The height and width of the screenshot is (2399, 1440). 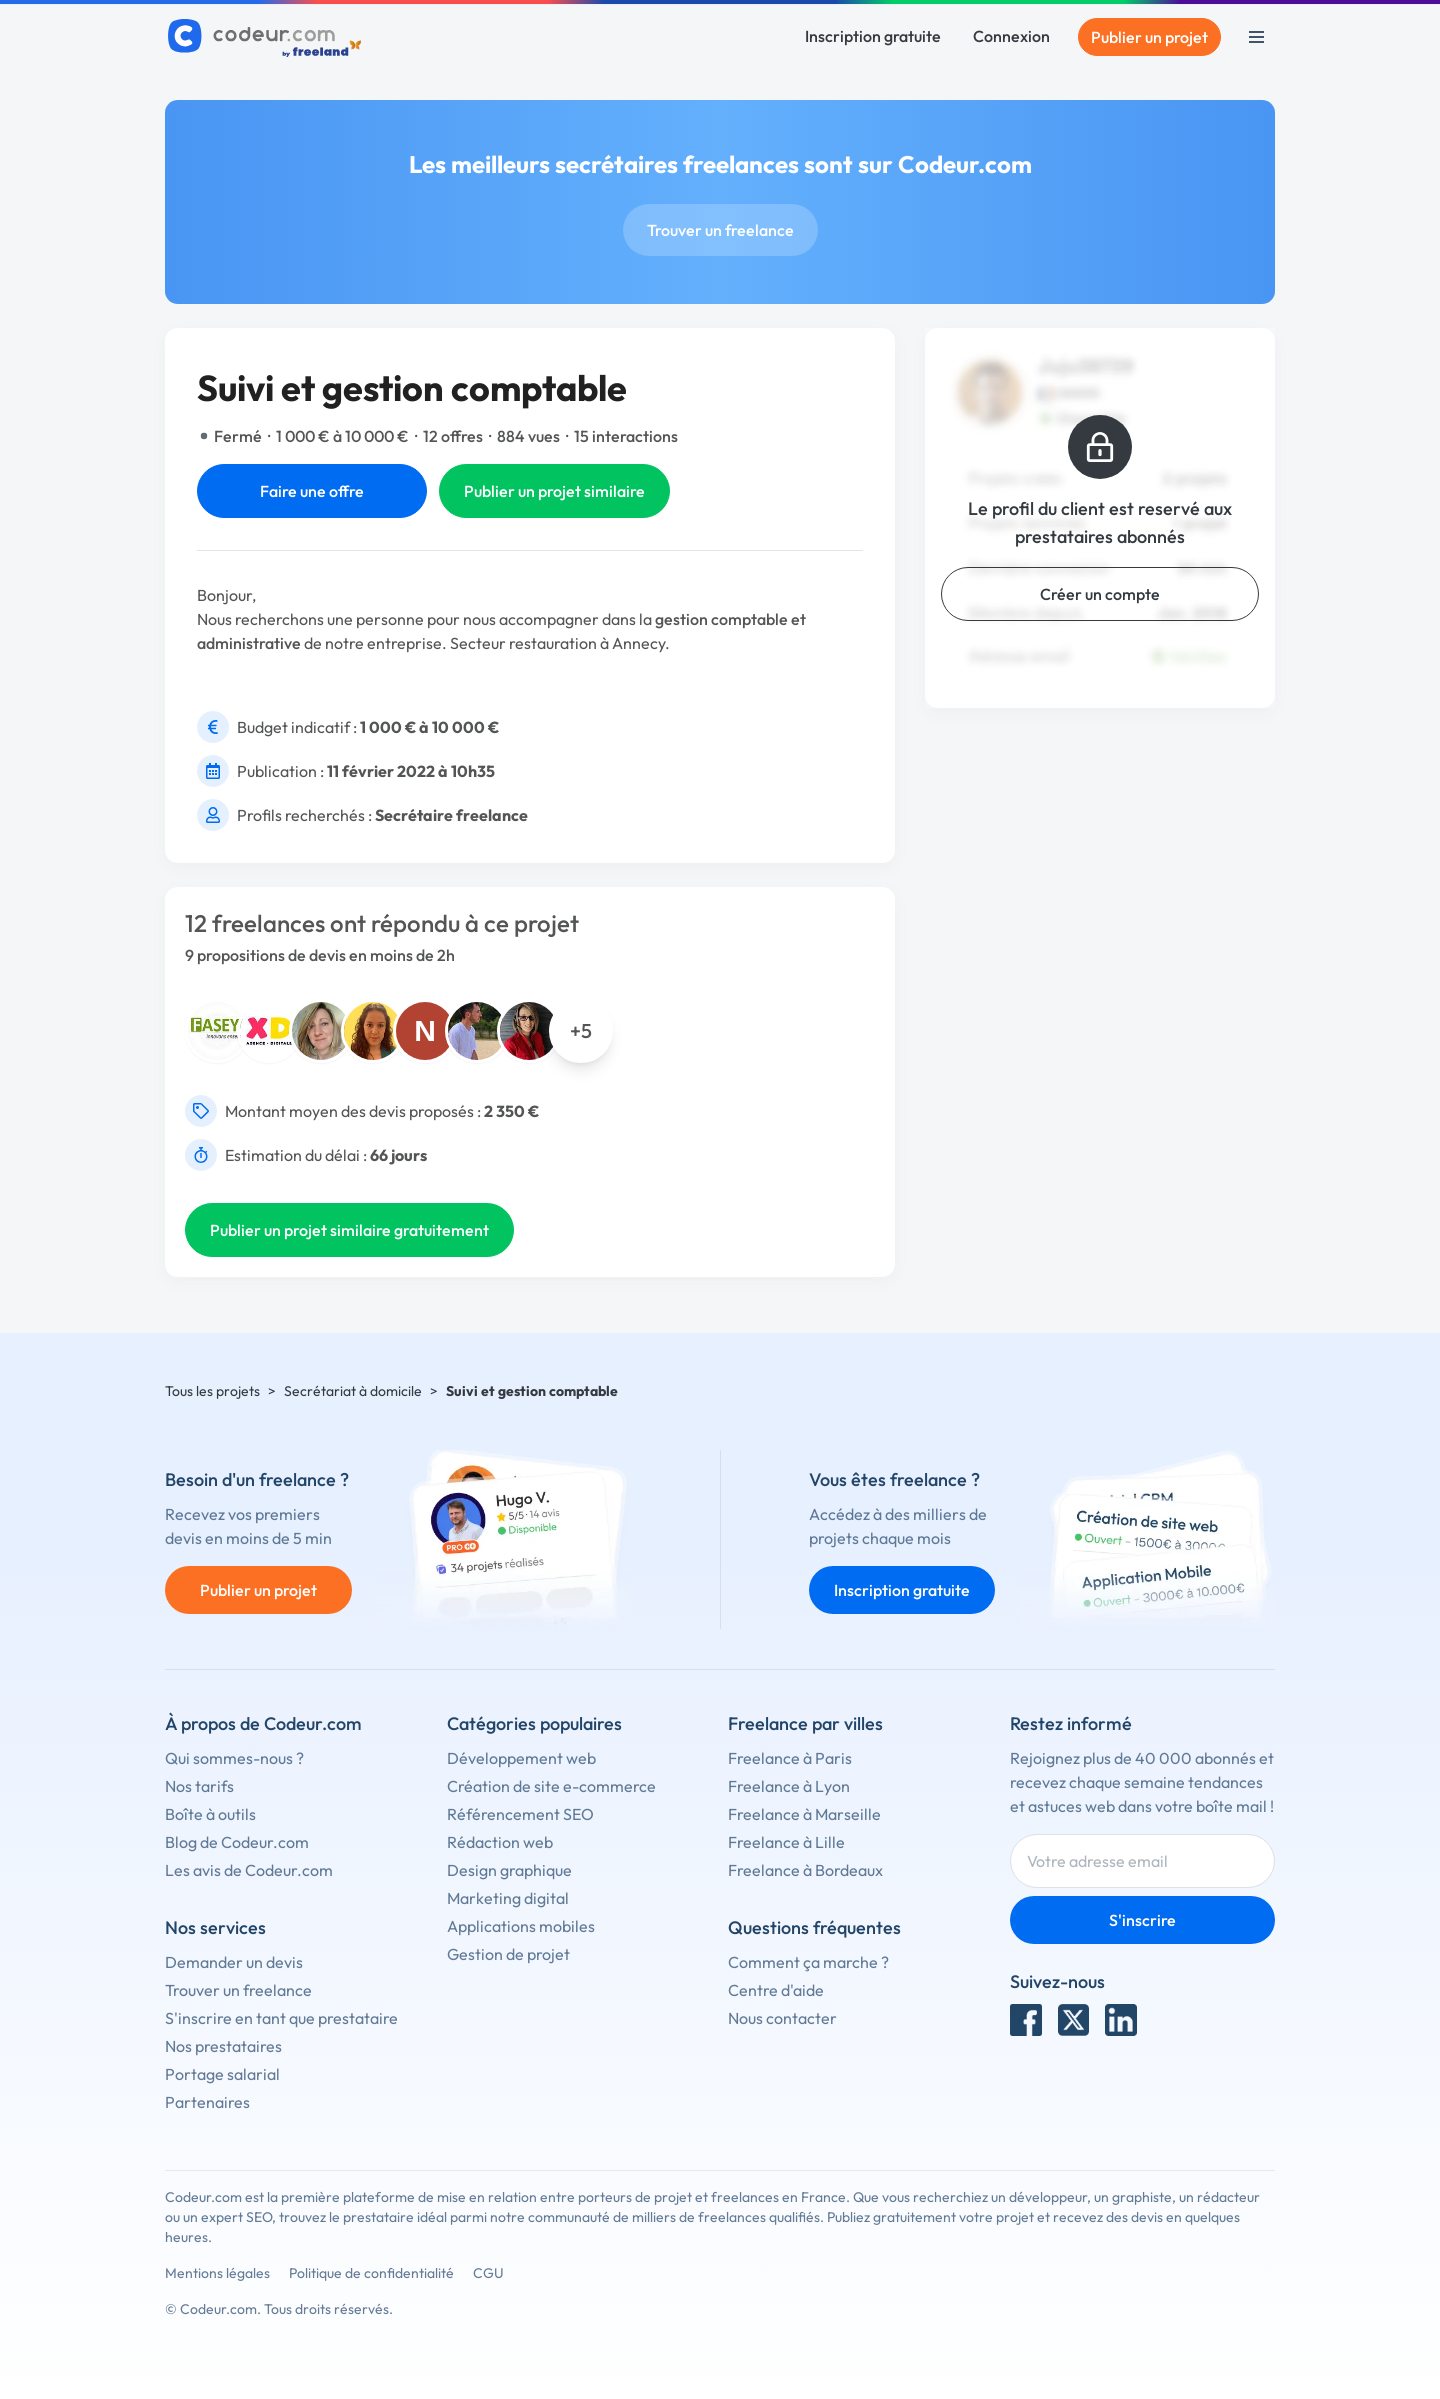 I want to click on Mentions légales, so click(x=217, y=2273).